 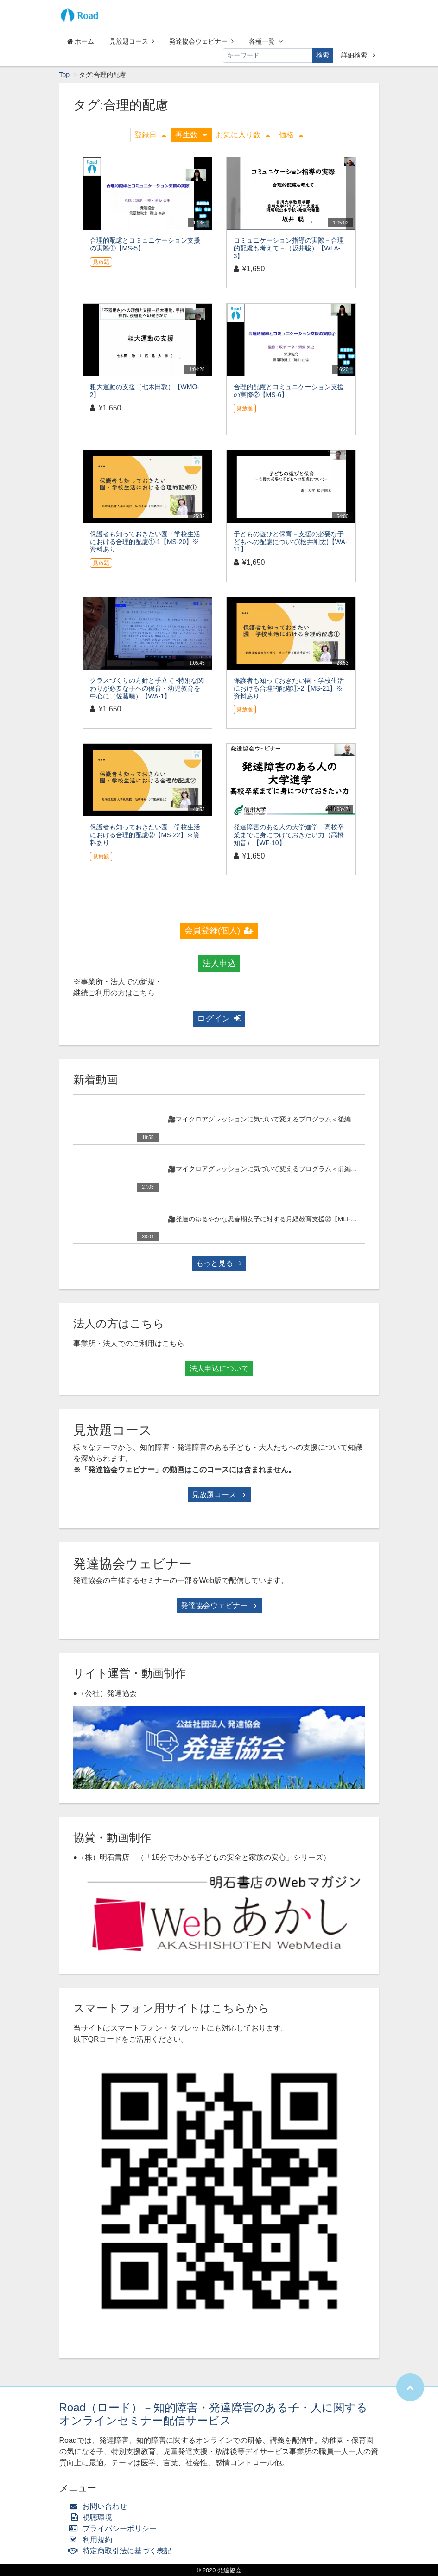 I want to click on 特定商取引法に基づく表記, so click(x=122, y=2551).